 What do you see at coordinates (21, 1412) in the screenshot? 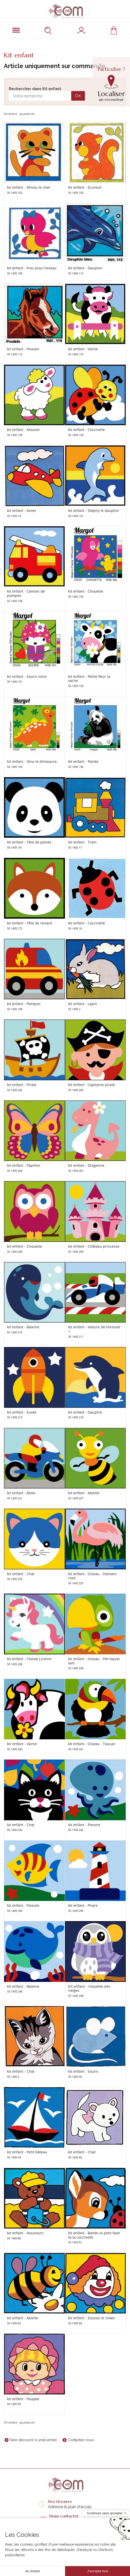
I see `kit enfant - Fusée` at bounding box center [21, 1412].